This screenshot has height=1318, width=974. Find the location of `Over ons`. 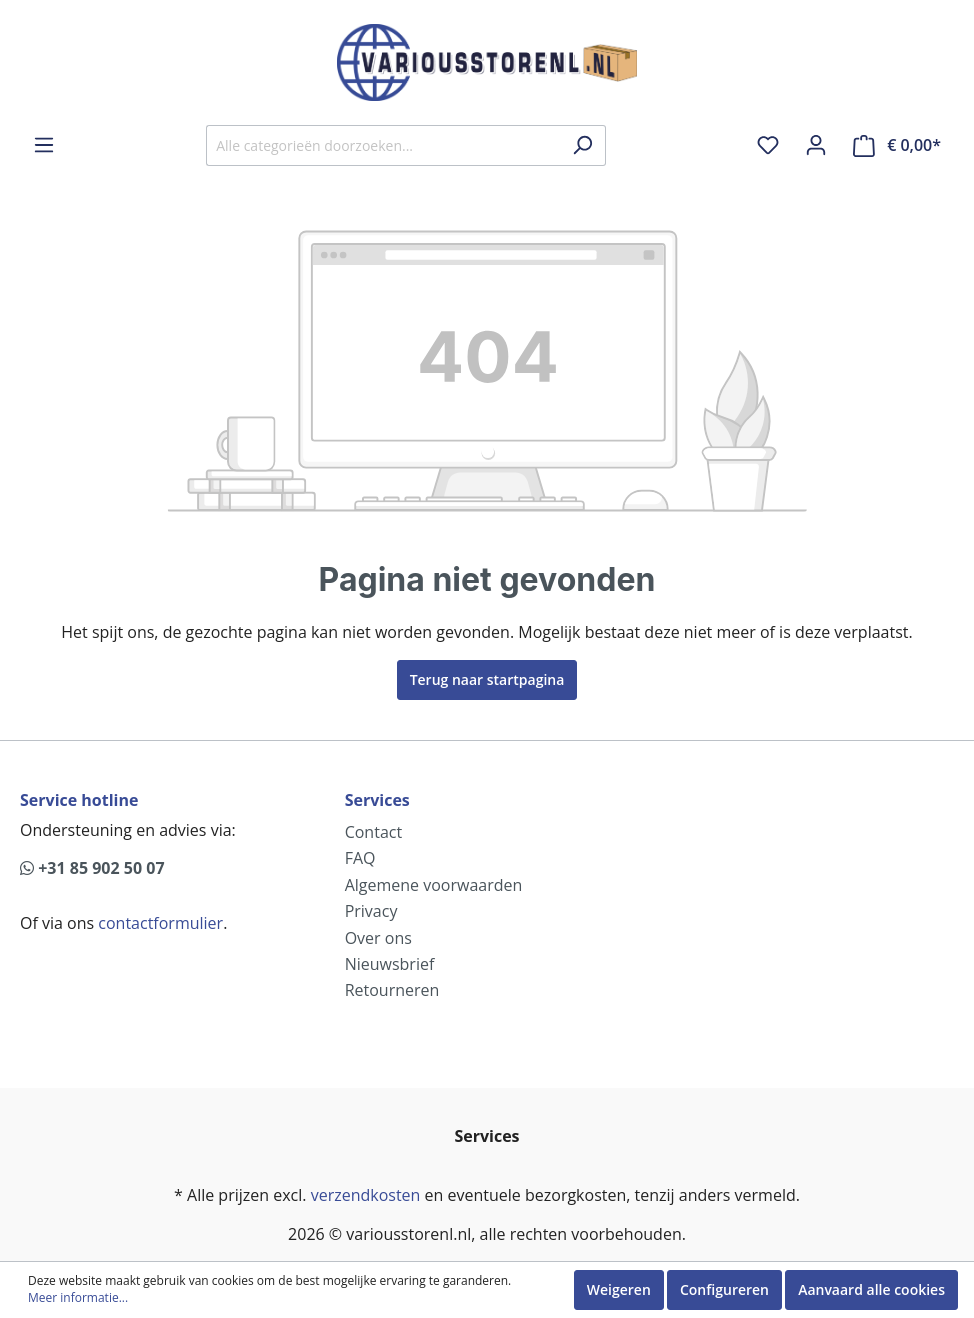

Over ons is located at coordinates (378, 938).